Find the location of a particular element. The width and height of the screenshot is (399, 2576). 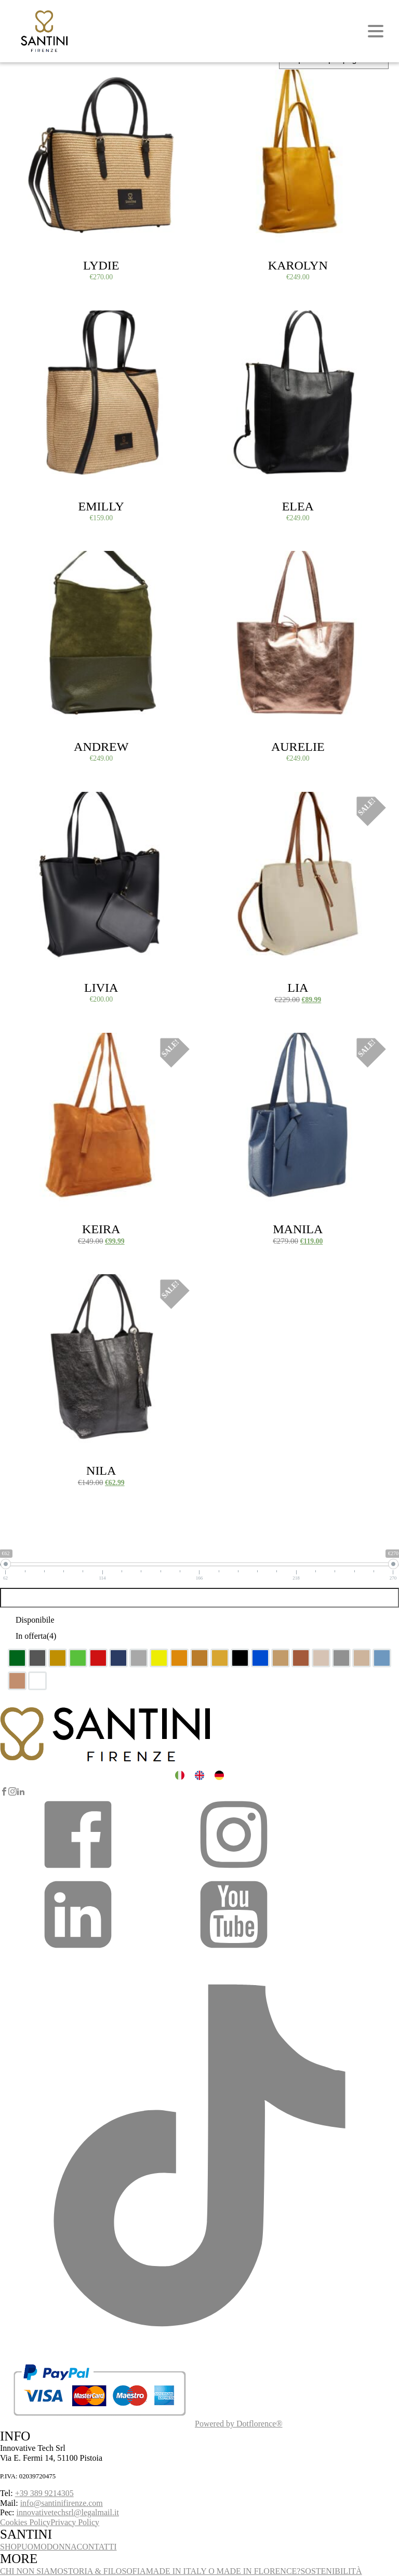

Select options [Select options for “Elea”] is located at coordinates (231, 322).